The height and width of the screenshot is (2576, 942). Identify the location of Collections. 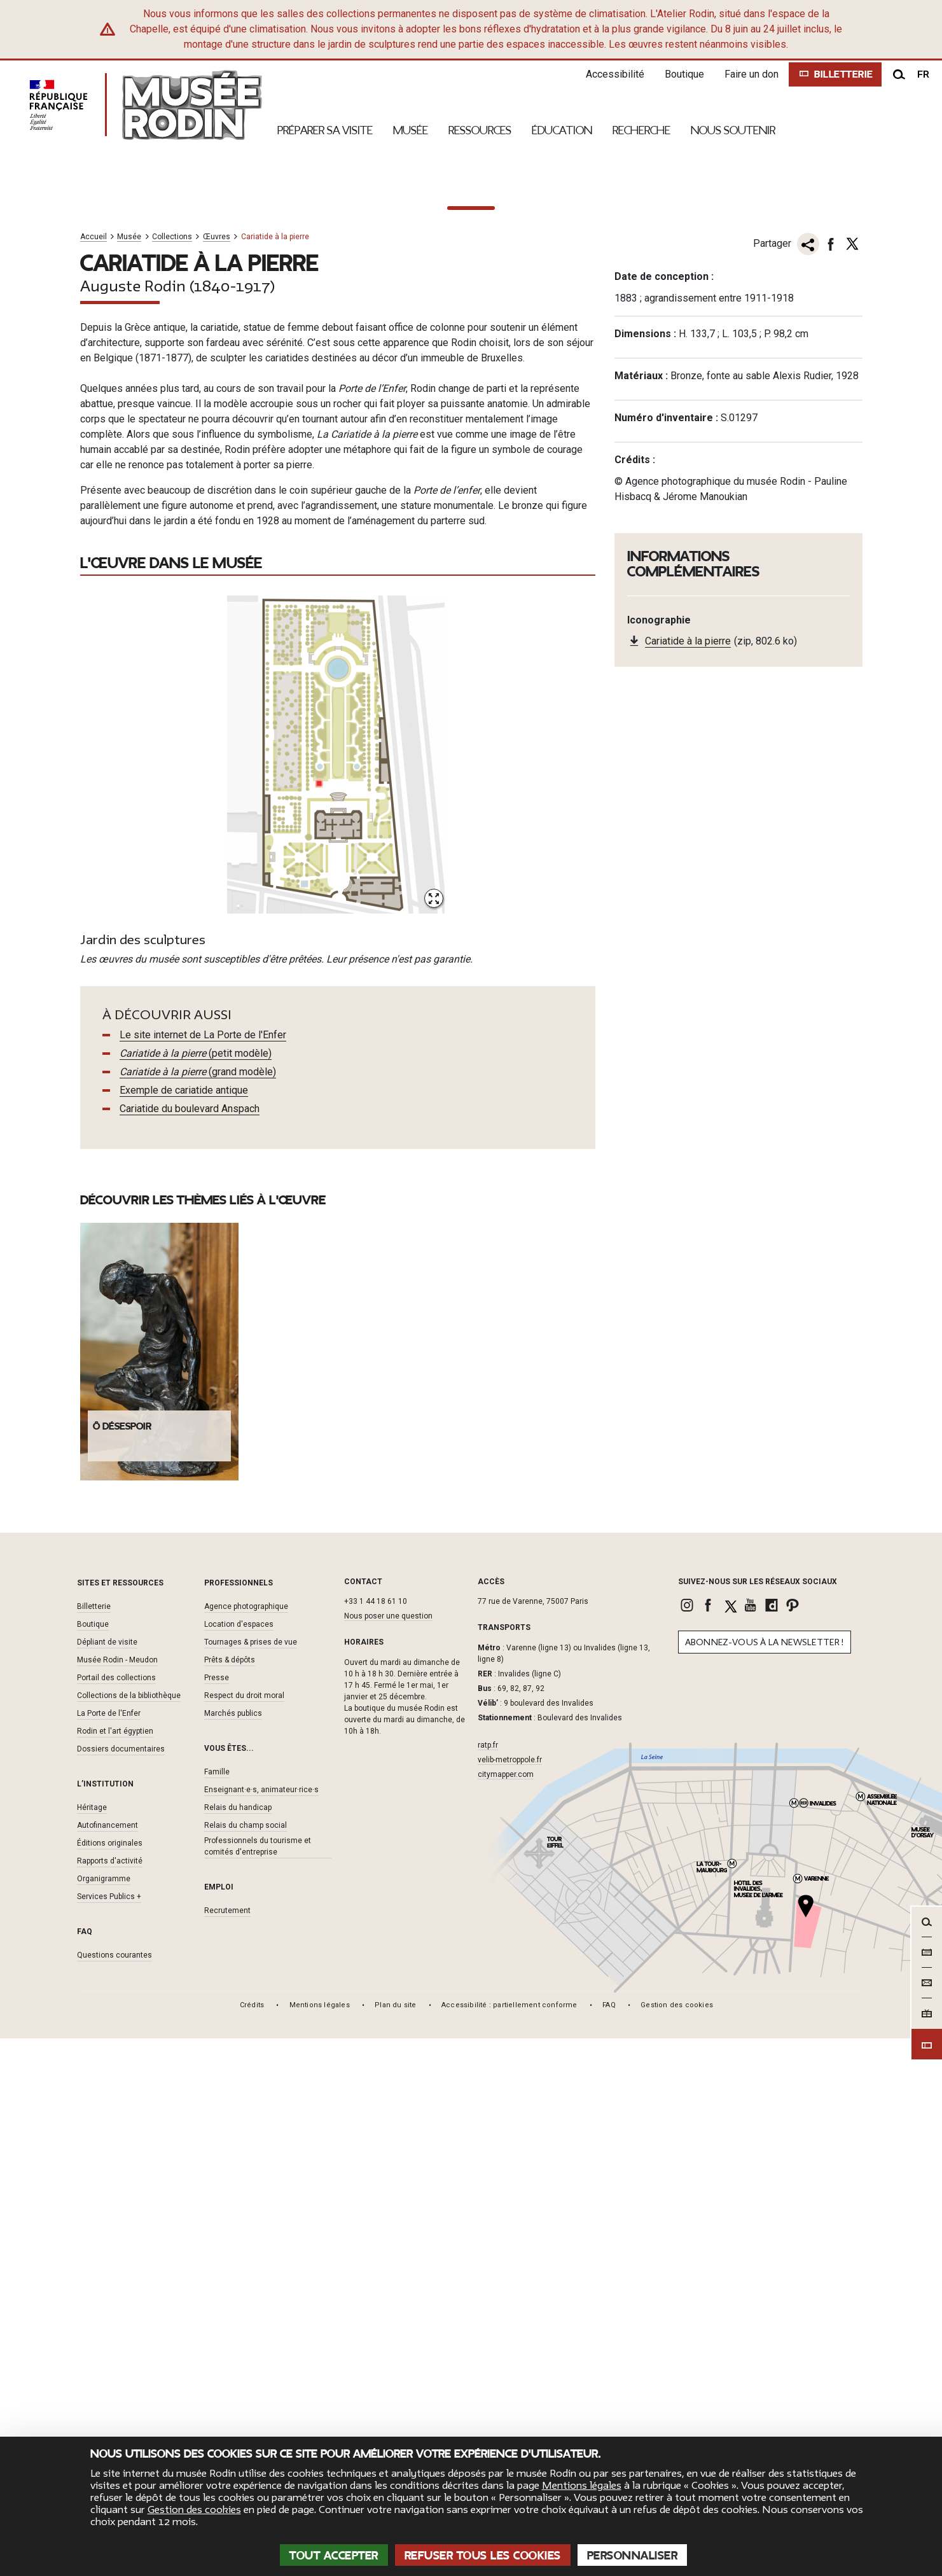
(172, 775).